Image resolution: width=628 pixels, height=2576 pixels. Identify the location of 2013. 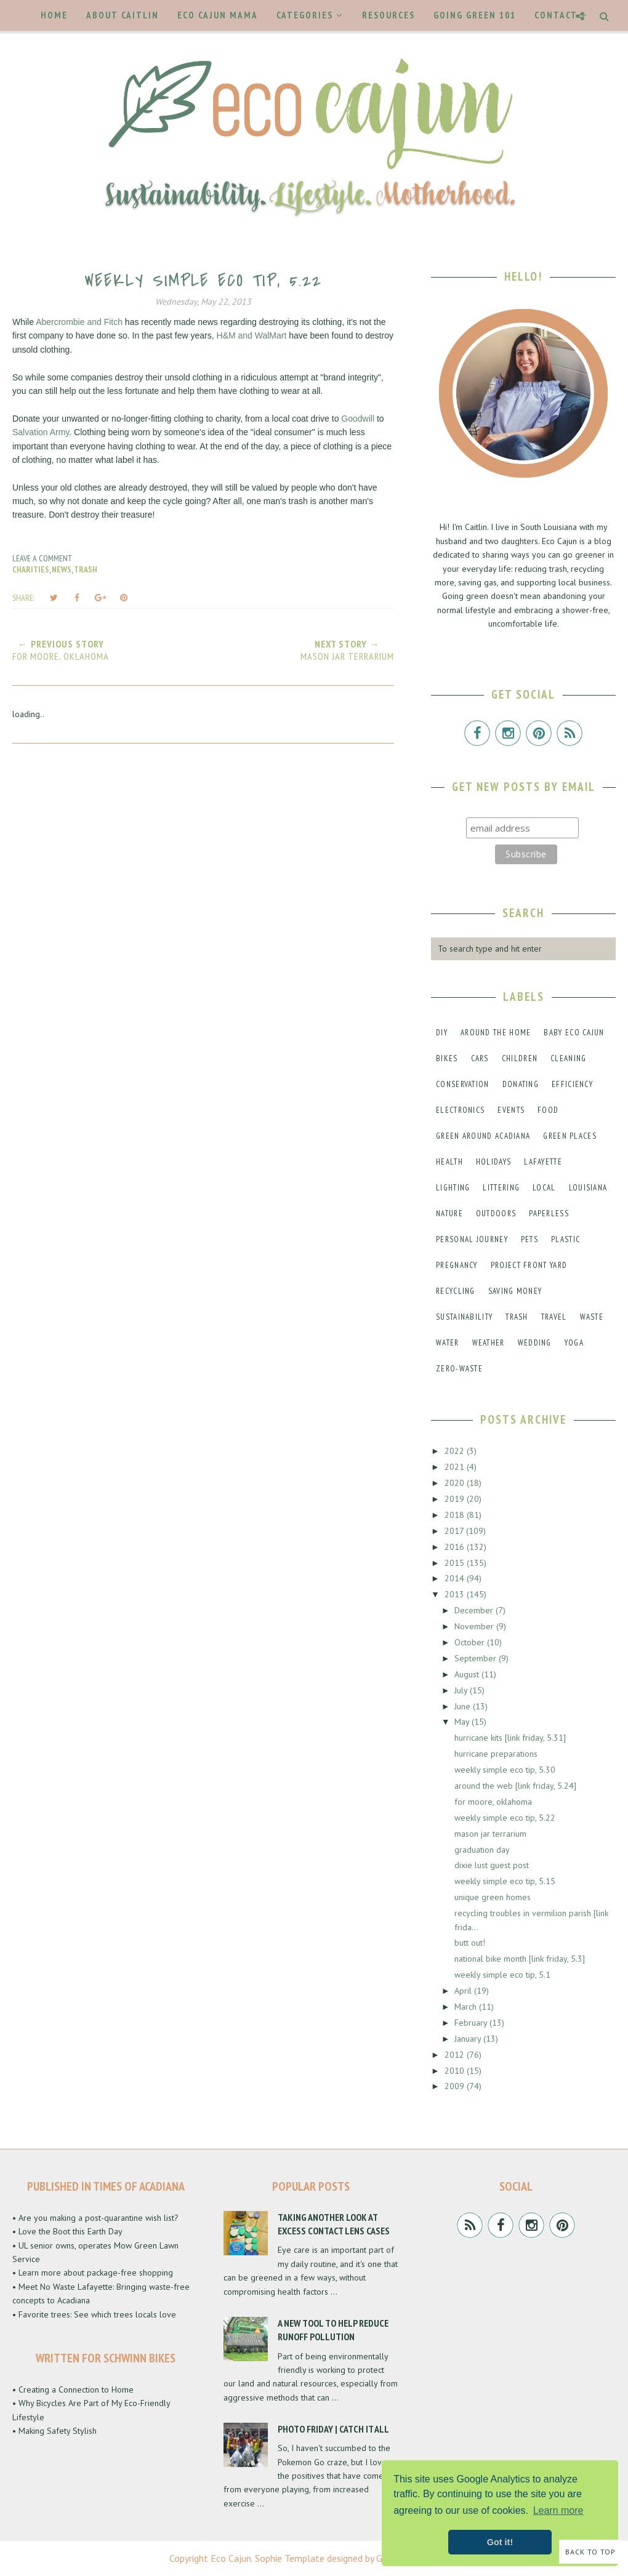
(456, 1594).